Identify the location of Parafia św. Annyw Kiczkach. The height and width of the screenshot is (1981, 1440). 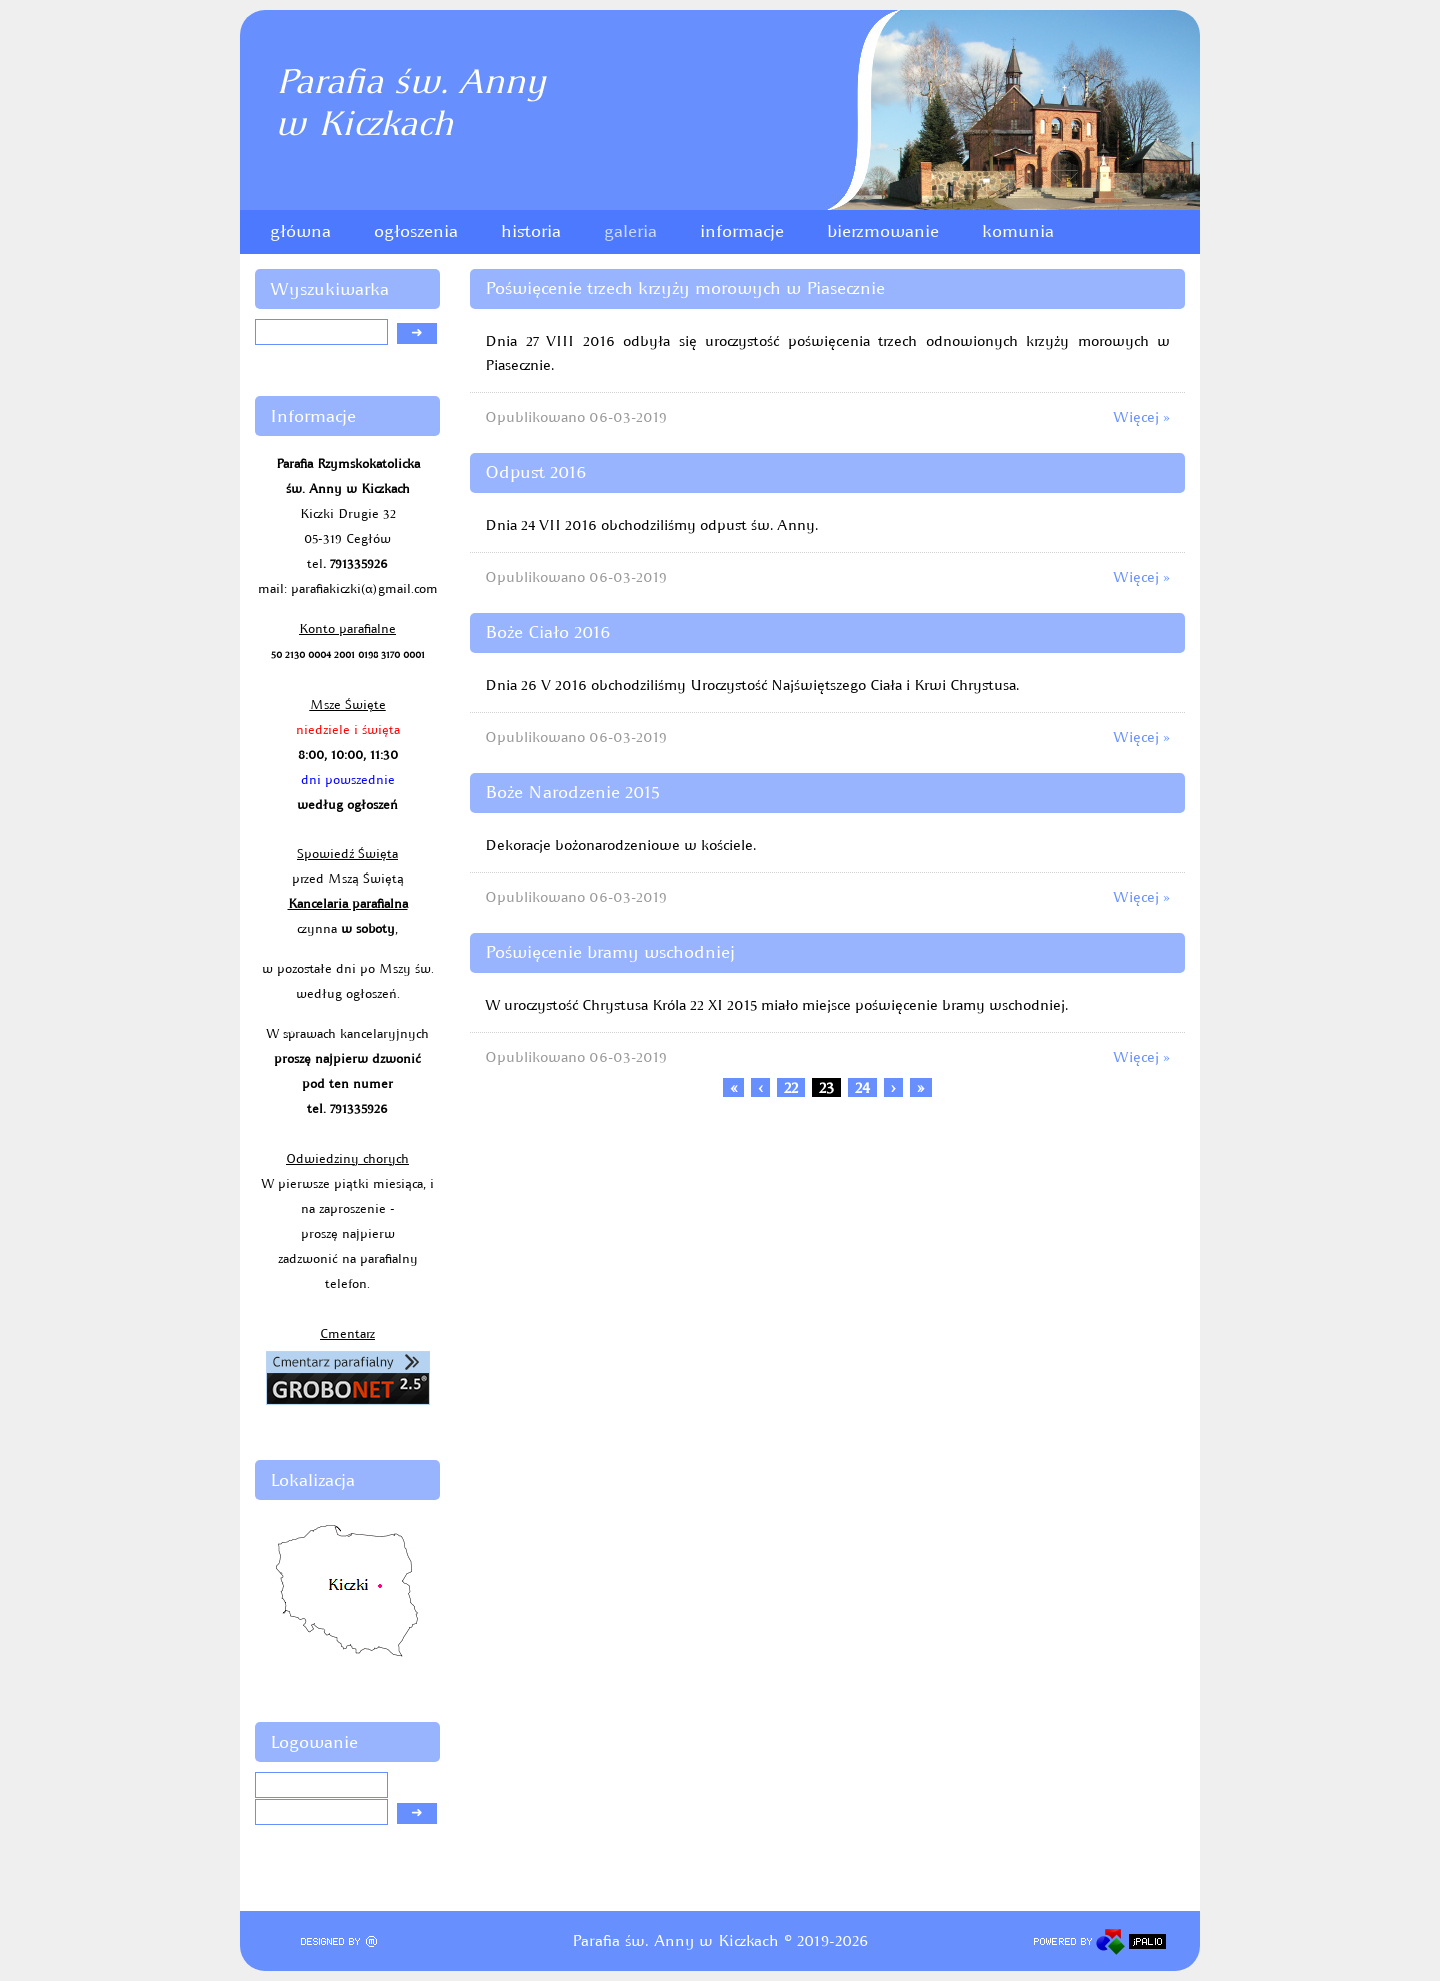
(410, 102).